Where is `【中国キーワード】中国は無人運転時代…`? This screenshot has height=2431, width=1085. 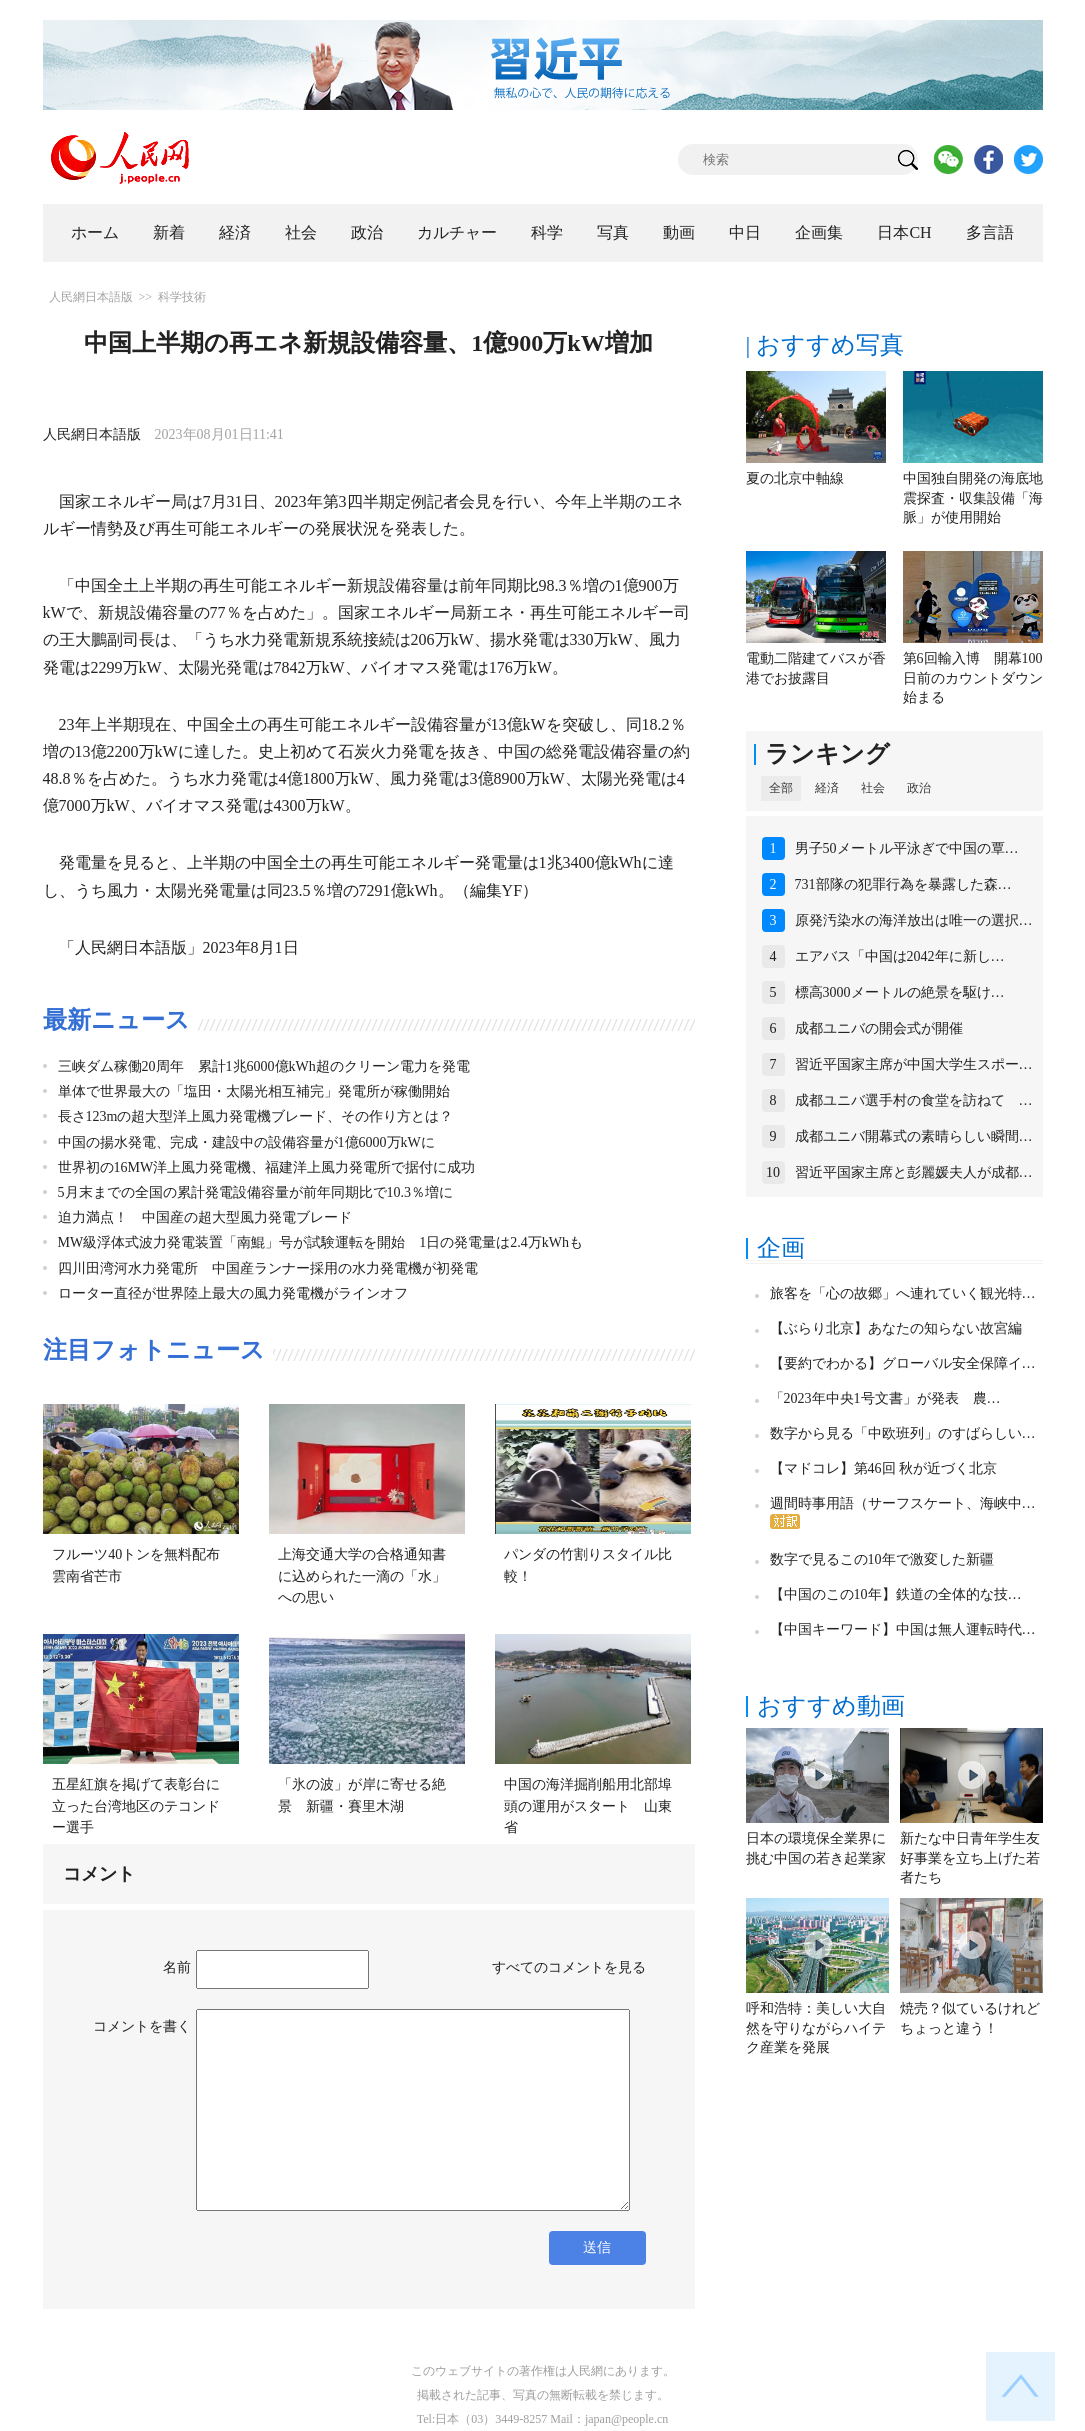
【中国キーワード】中国は無人運転時代… is located at coordinates (903, 1629).